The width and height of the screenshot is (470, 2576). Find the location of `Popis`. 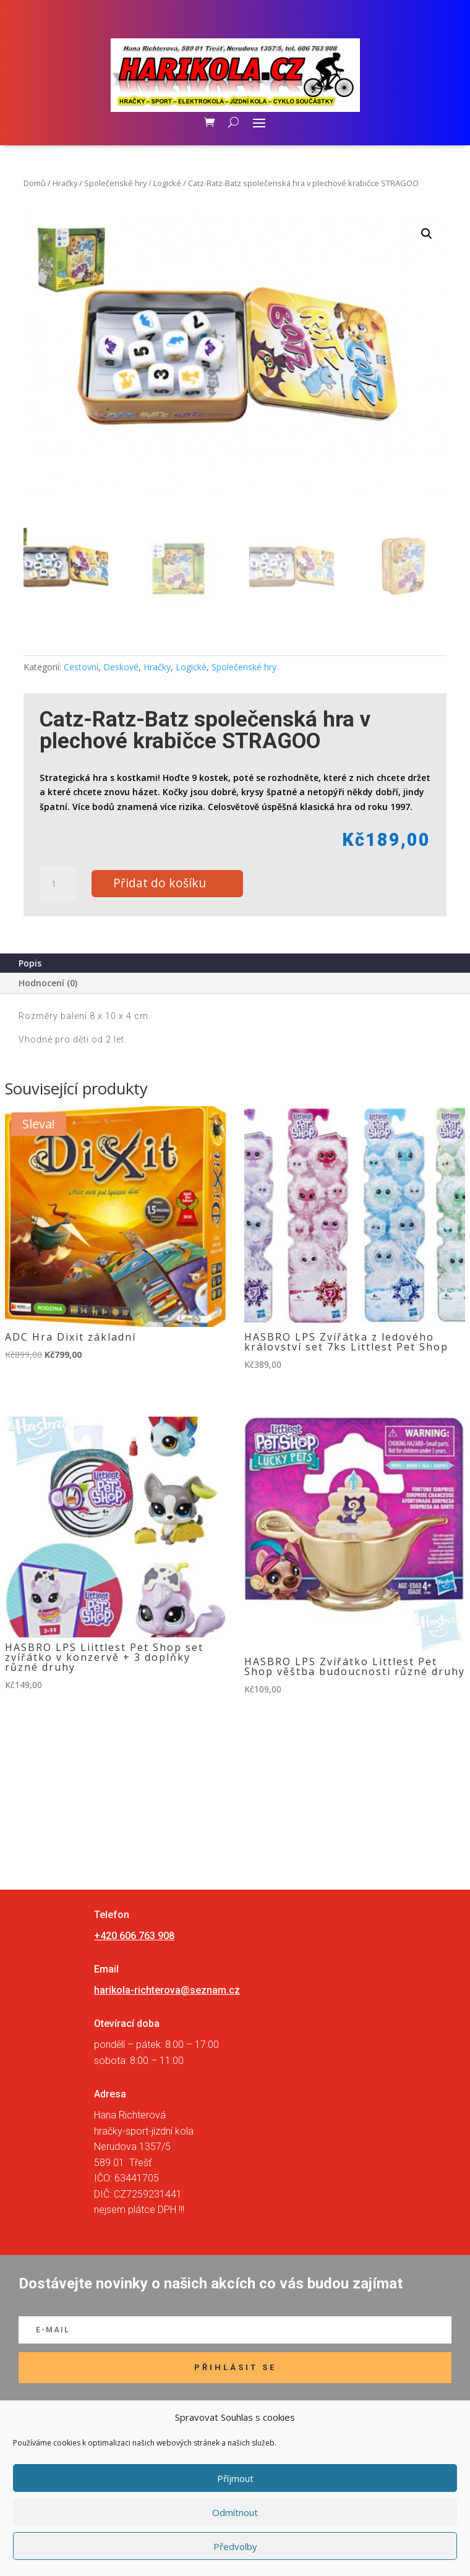

Popis is located at coordinates (30, 963).